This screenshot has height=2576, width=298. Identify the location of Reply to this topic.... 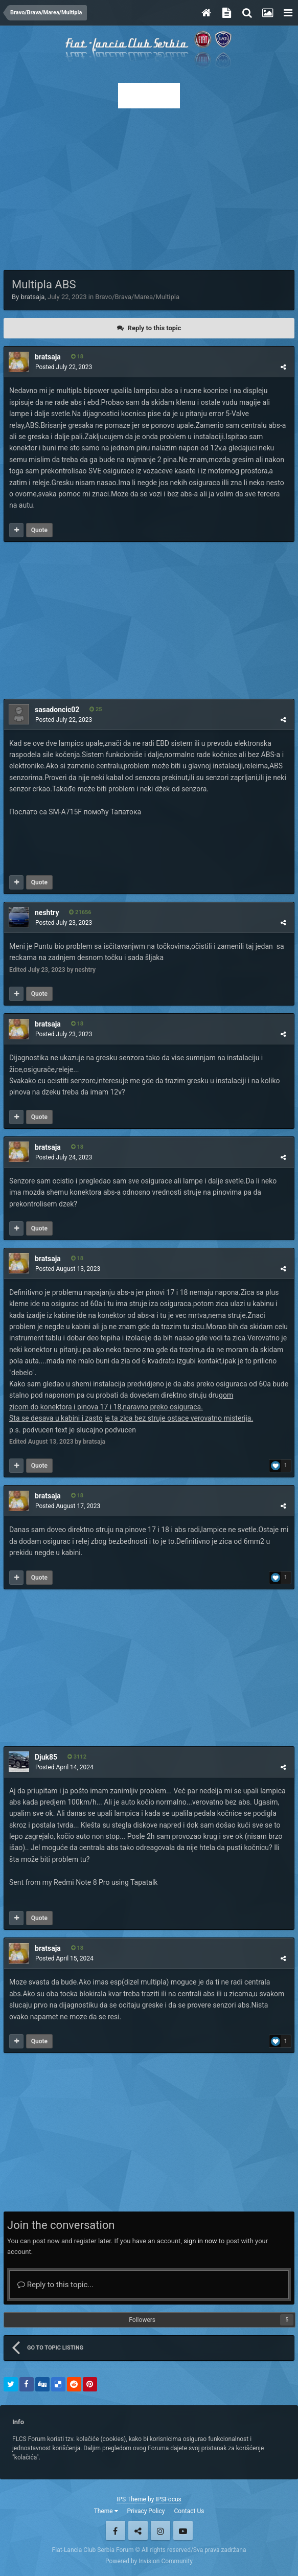
(55, 2284).